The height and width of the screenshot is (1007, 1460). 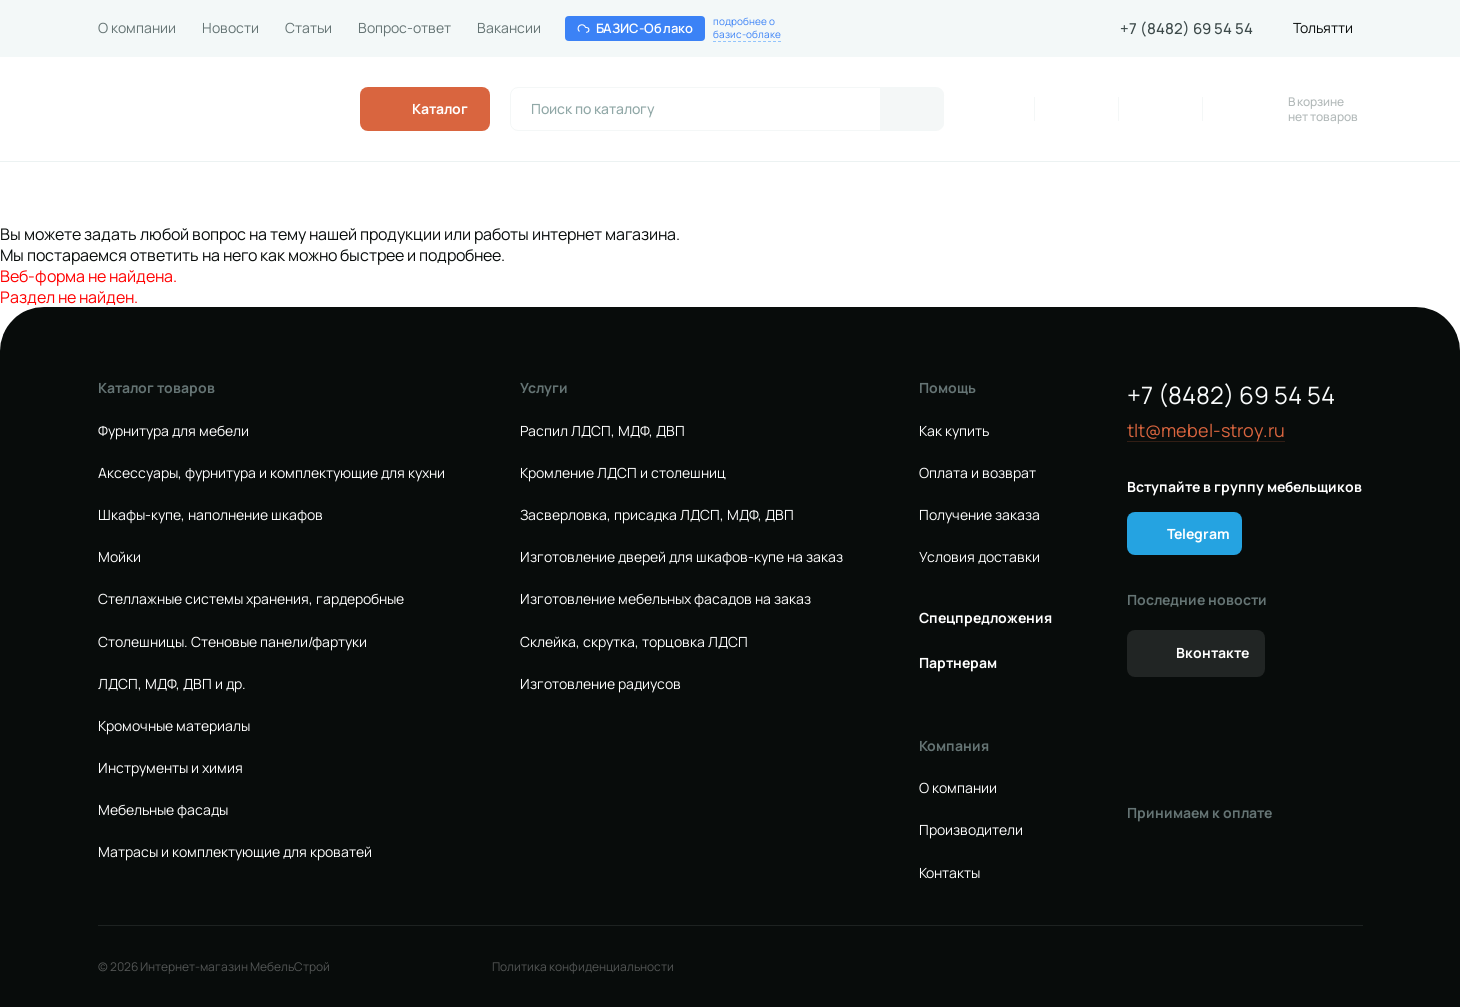 I want to click on Вконтакте, so click(x=1212, y=652).